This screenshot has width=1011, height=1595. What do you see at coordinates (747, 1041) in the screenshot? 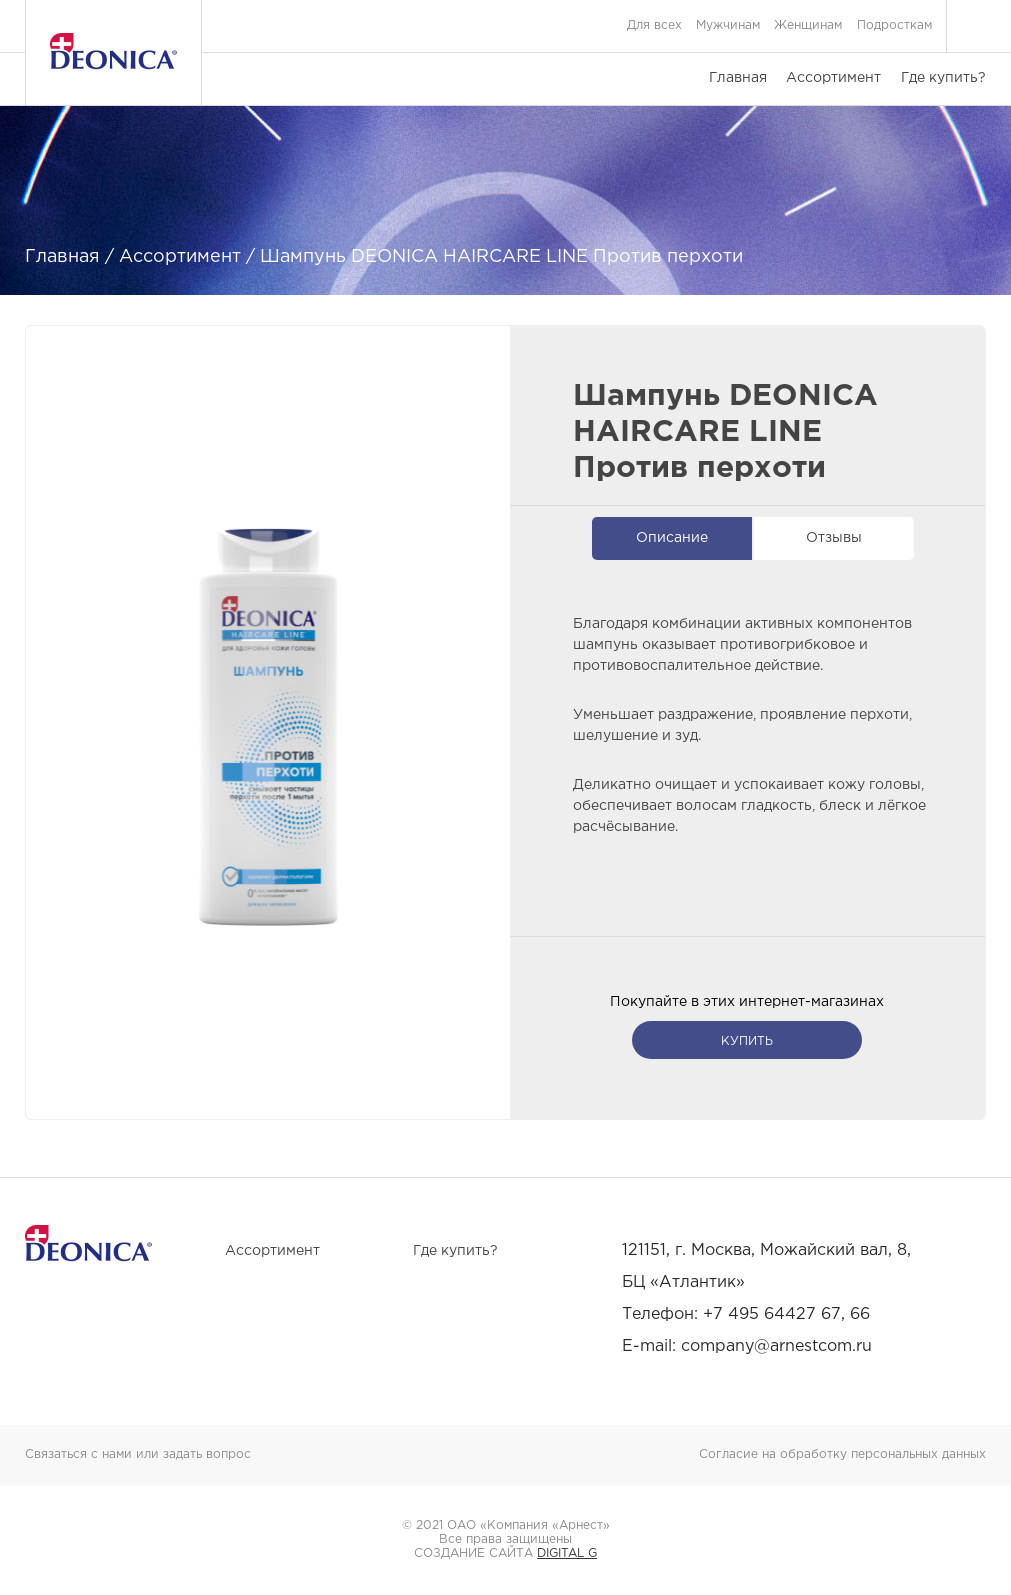
I see `купить` at bounding box center [747, 1041].